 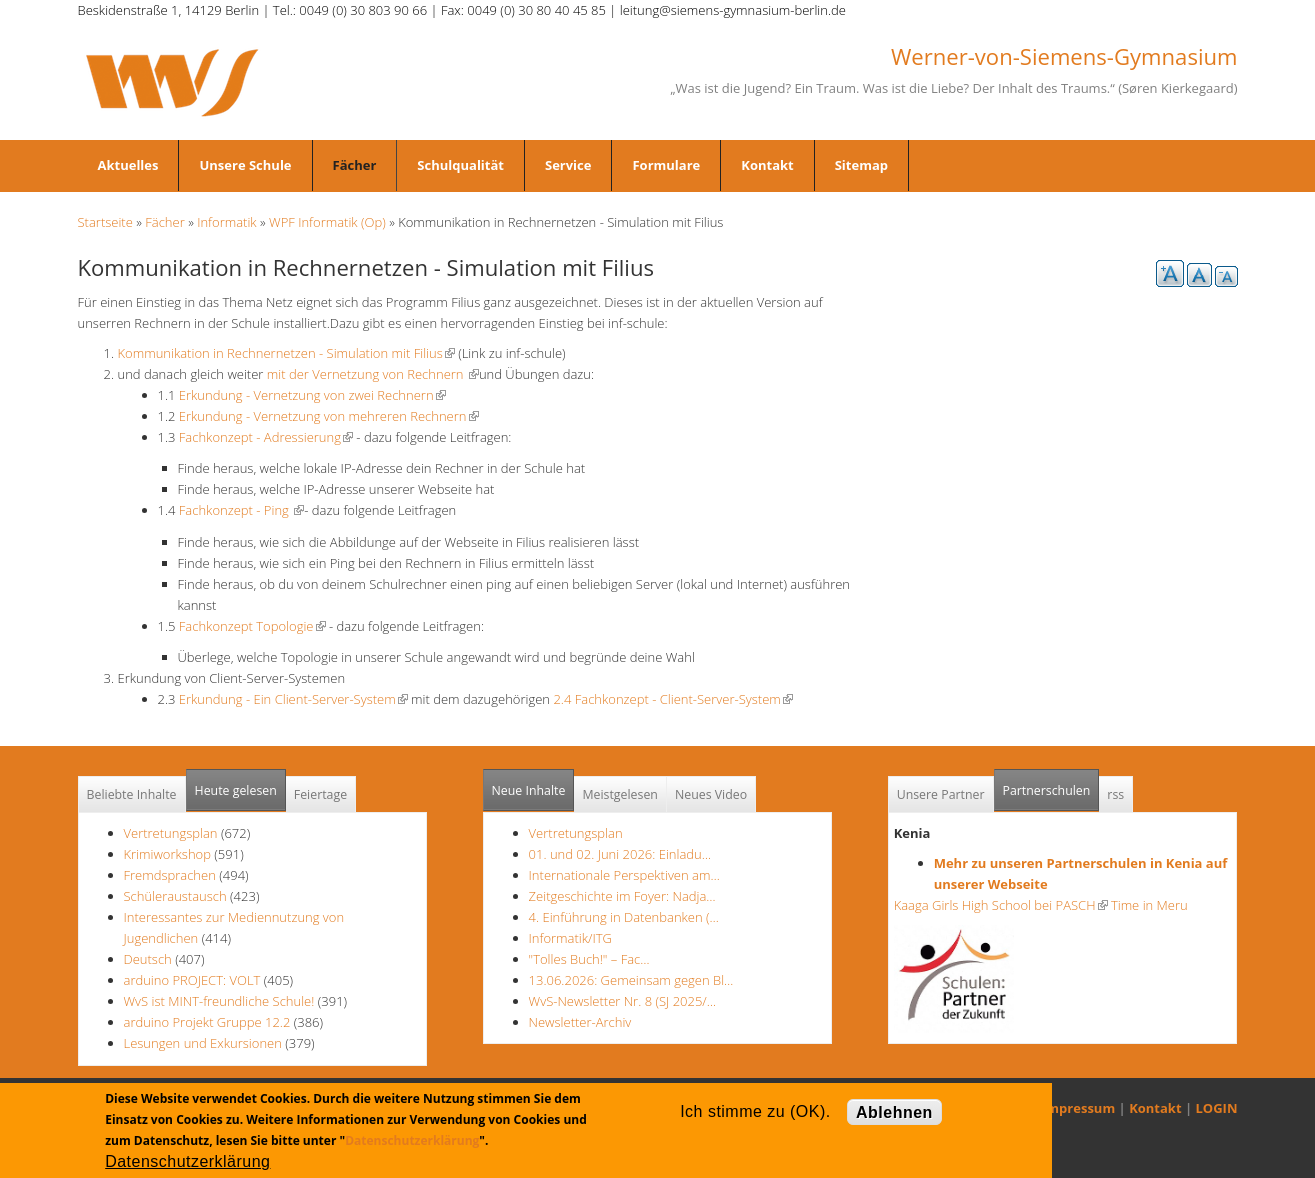 What do you see at coordinates (861, 165) in the screenshot?
I see `Sitemap` at bounding box center [861, 165].